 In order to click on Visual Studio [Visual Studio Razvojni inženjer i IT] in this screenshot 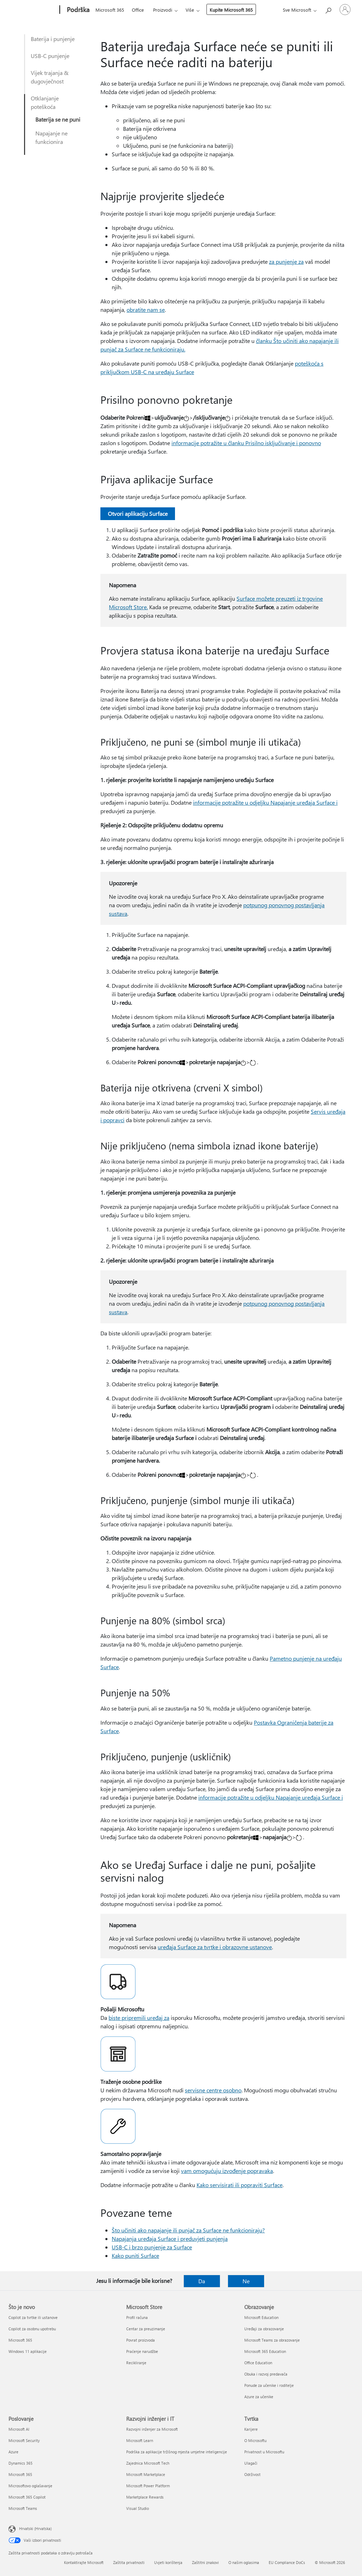, I will do `click(137, 2508)`.